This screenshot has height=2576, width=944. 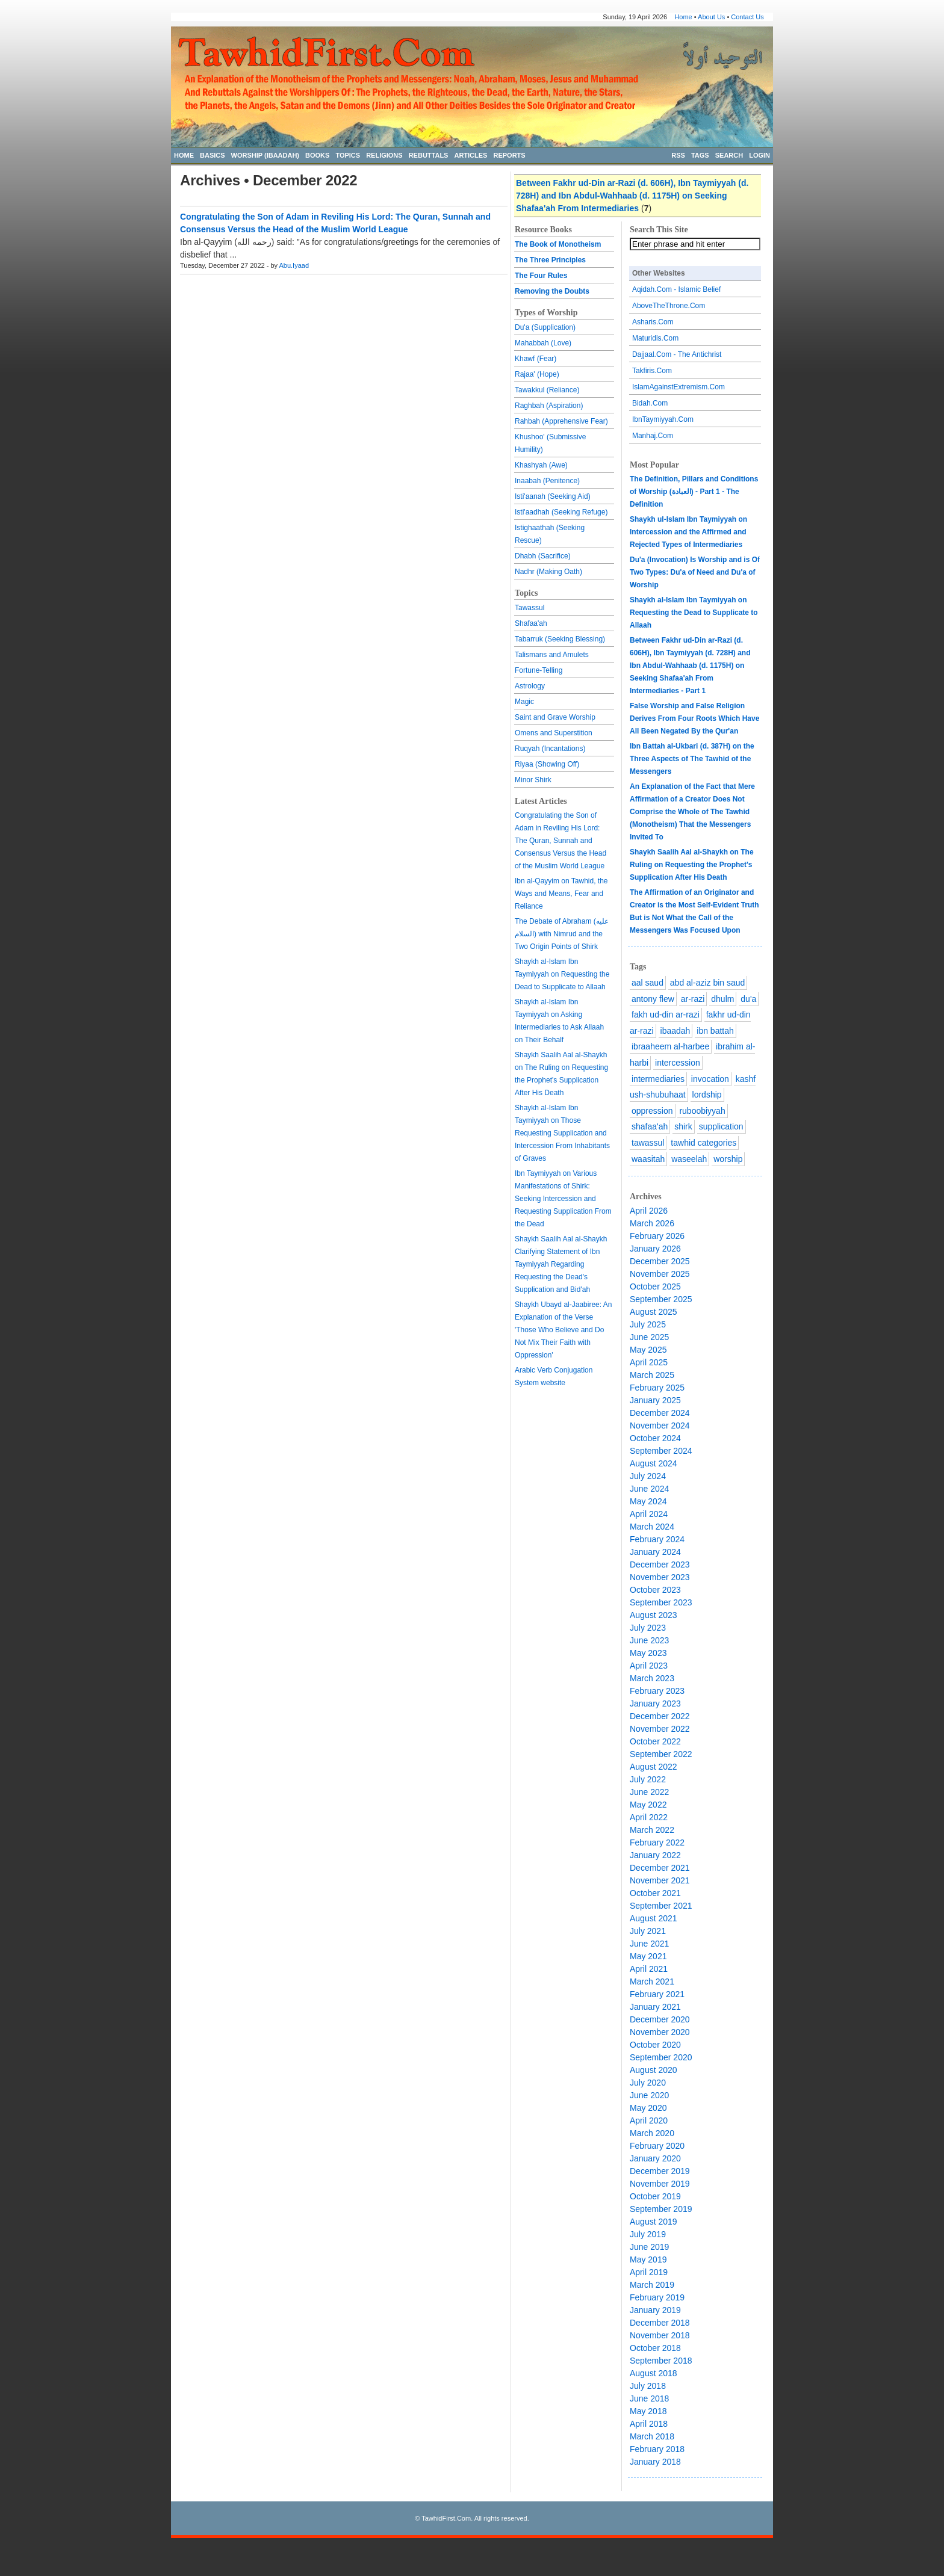 What do you see at coordinates (661, 2209) in the screenshot?
I see `September 2019` at bounding box center [661, 2209].